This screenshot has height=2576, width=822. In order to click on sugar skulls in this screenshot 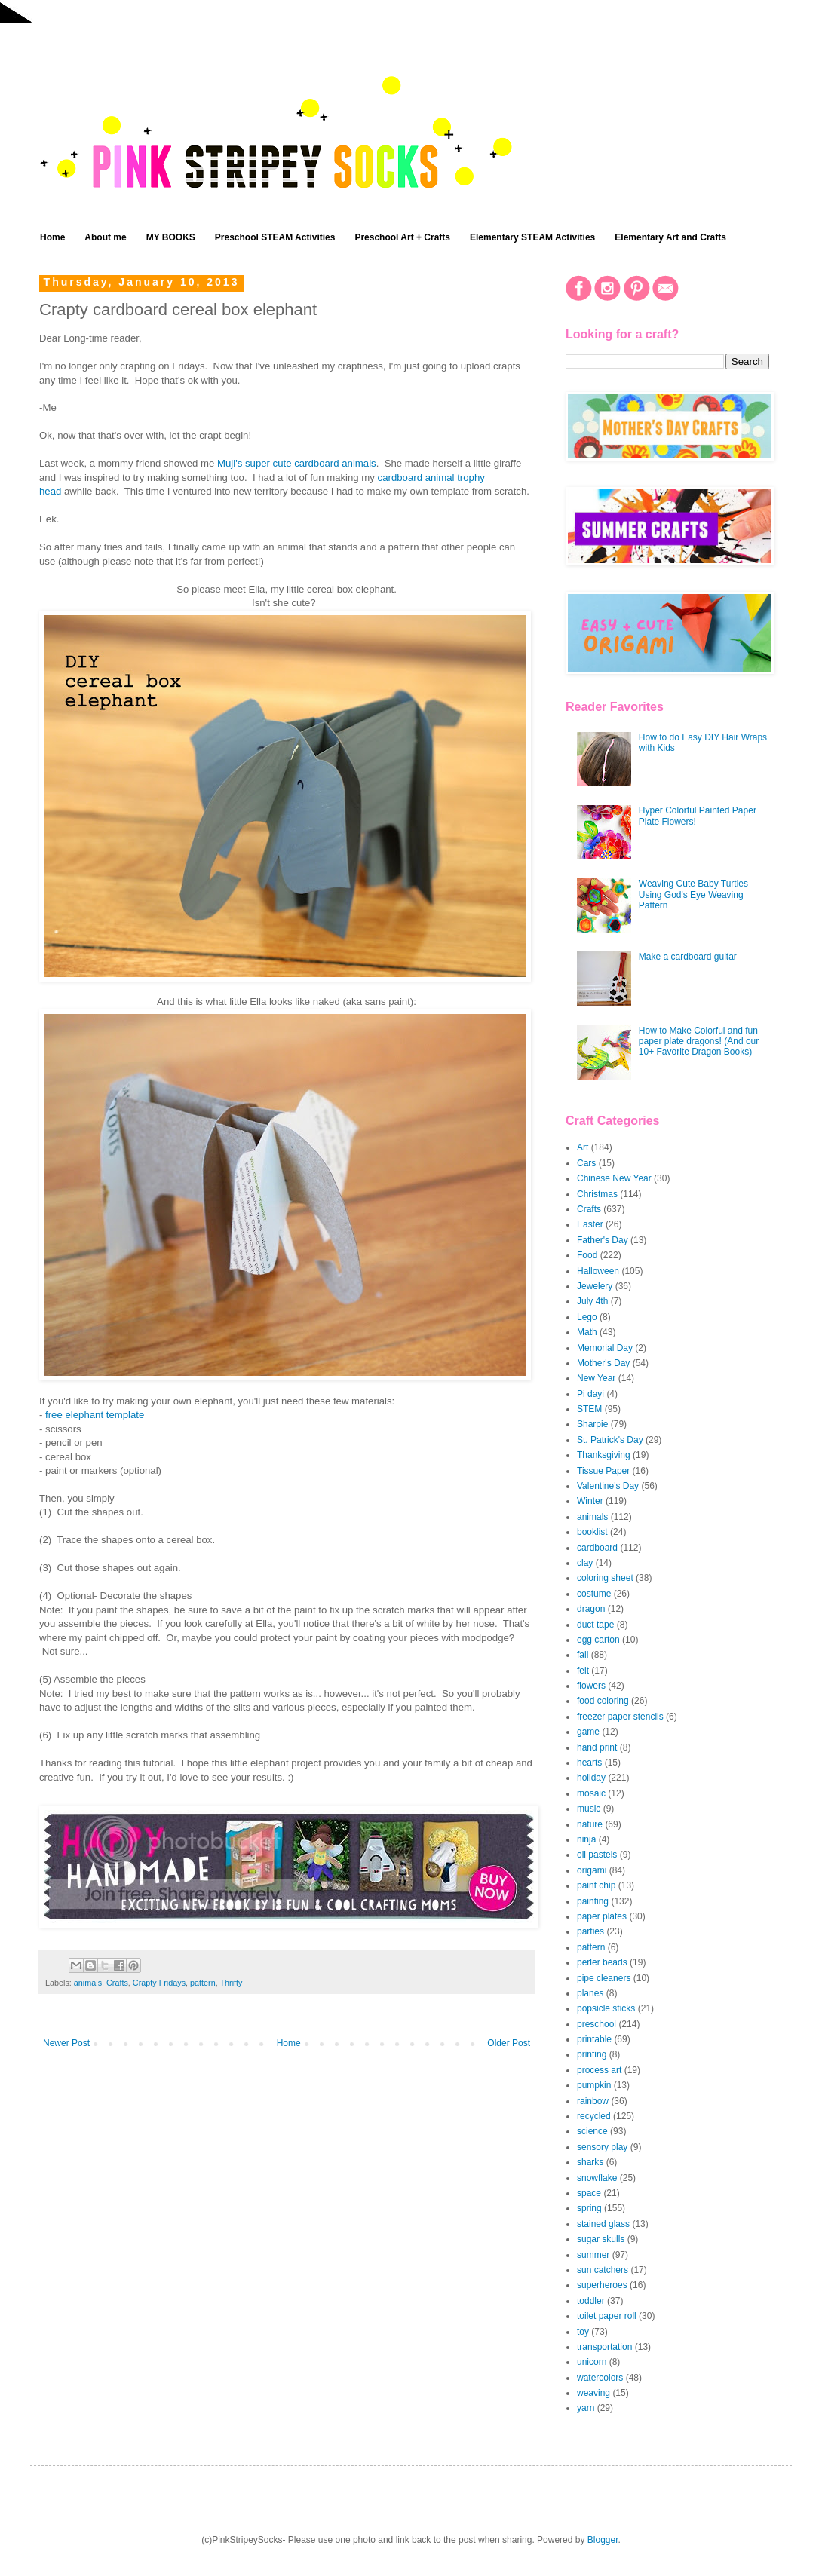, I will do `click(600, 2239)`.